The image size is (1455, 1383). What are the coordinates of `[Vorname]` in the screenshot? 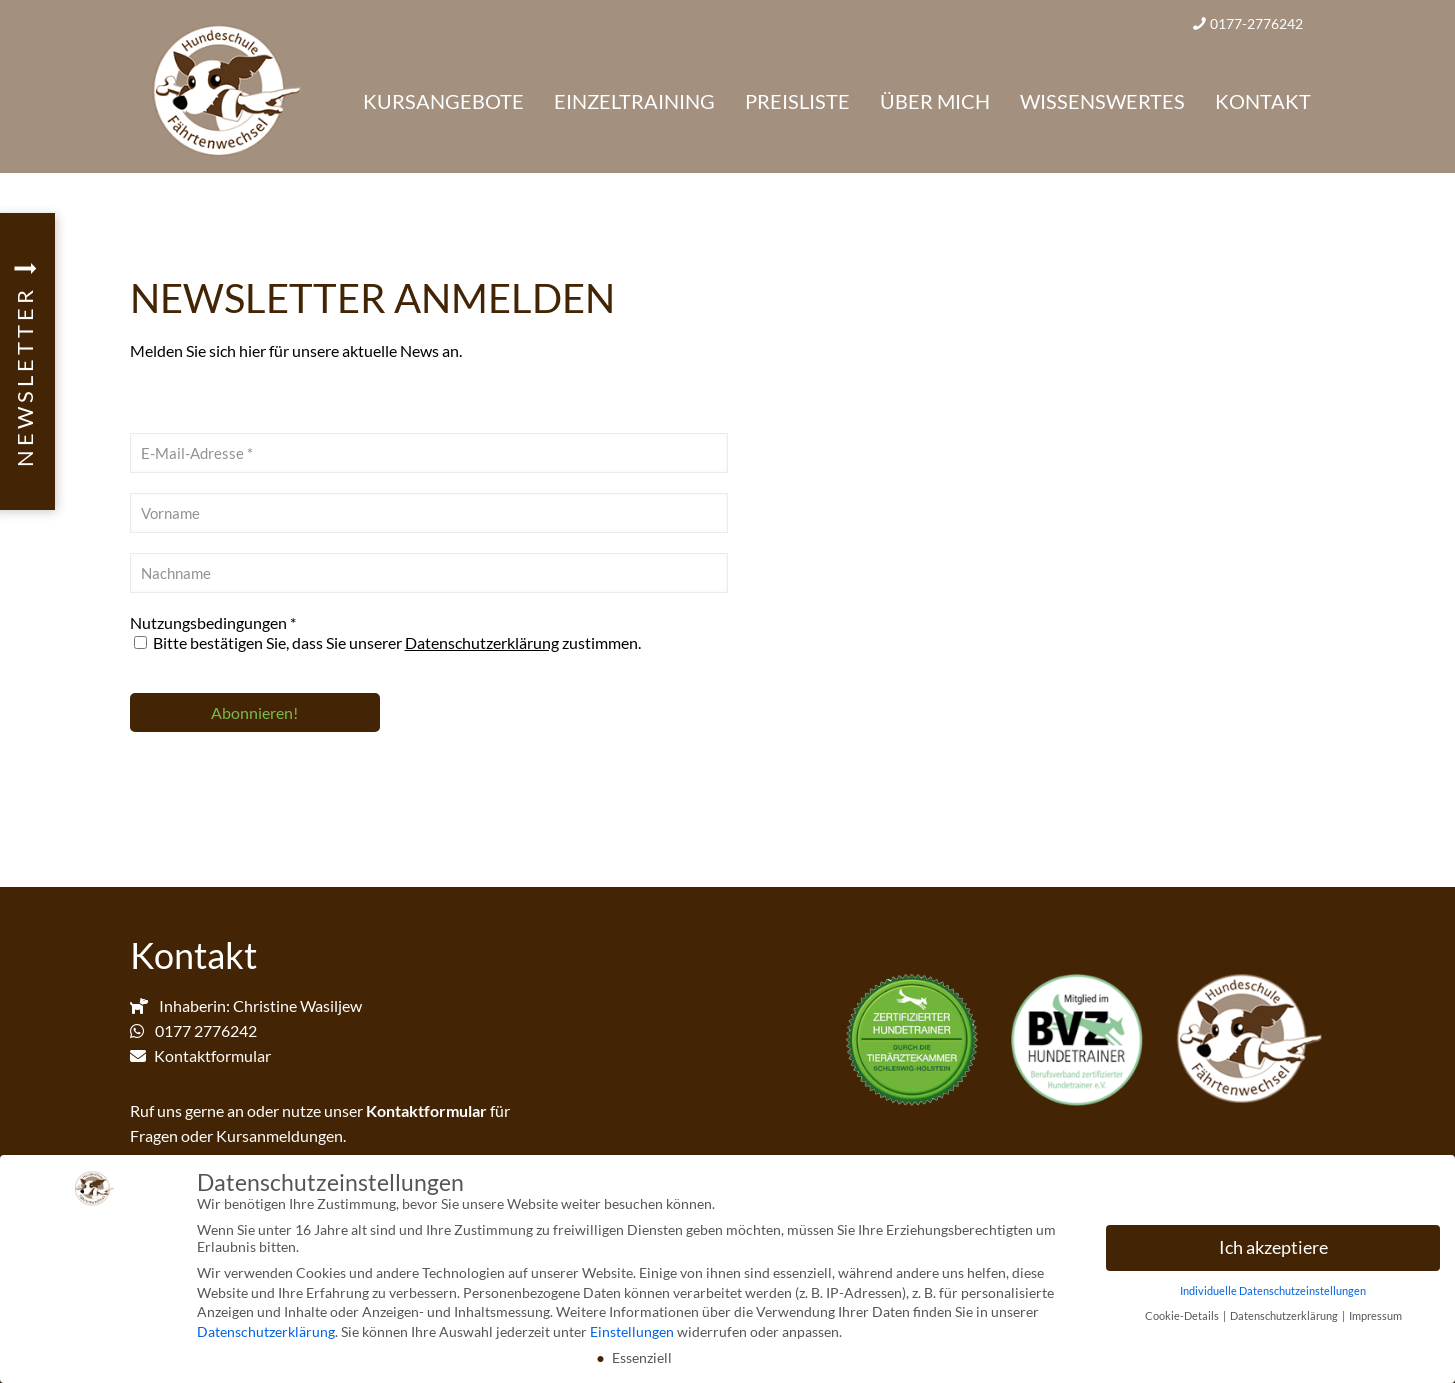 It's located at (429, 513).